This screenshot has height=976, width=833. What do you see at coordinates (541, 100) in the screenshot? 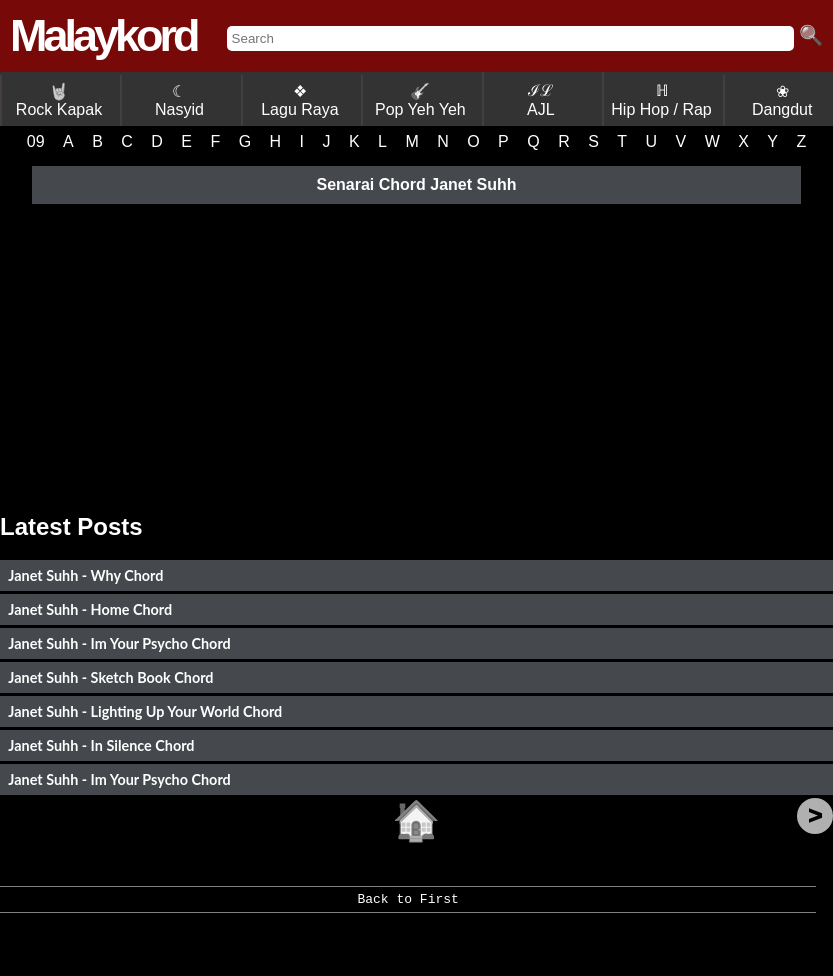
I see `ℐℒ AJL` at bounding box center [541, 100].